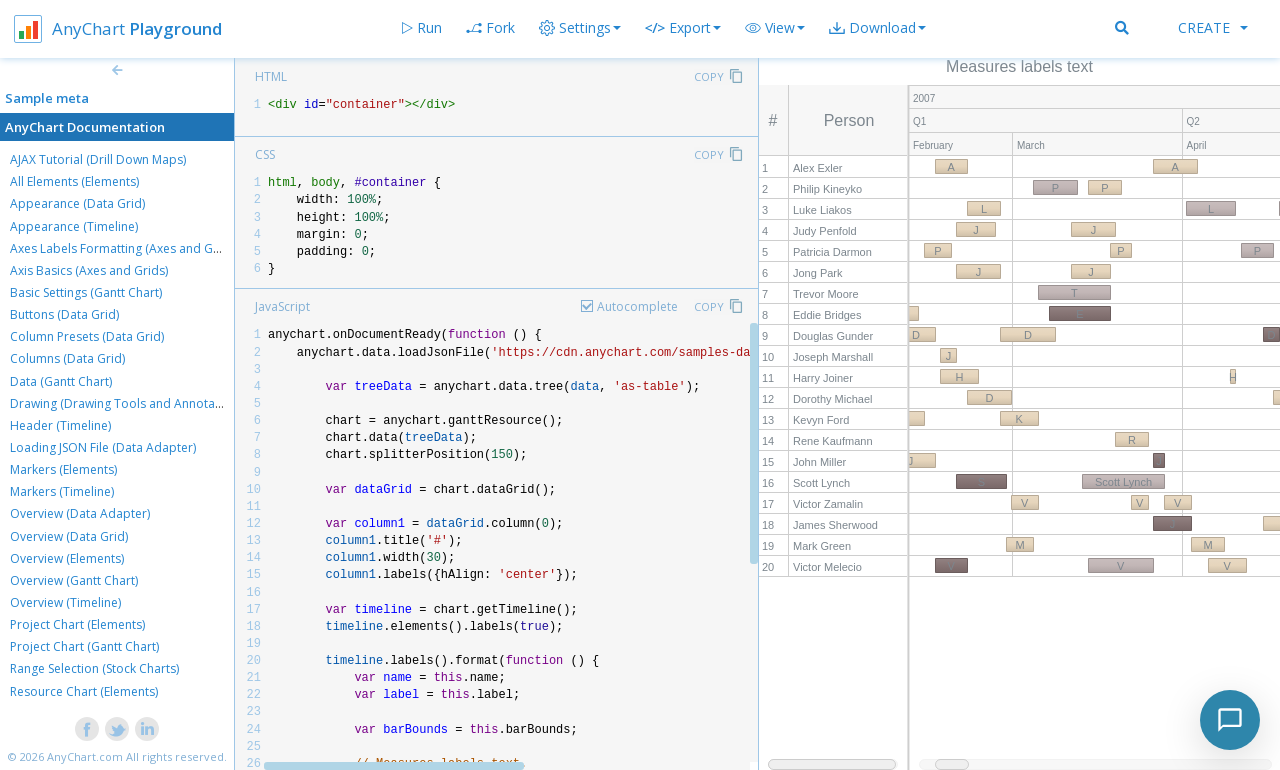 This screenshot has width=1280, height=770. Describe the element at coordinates (65, 602) in the screenshot. I see `Overview (Timeline)` at that location.